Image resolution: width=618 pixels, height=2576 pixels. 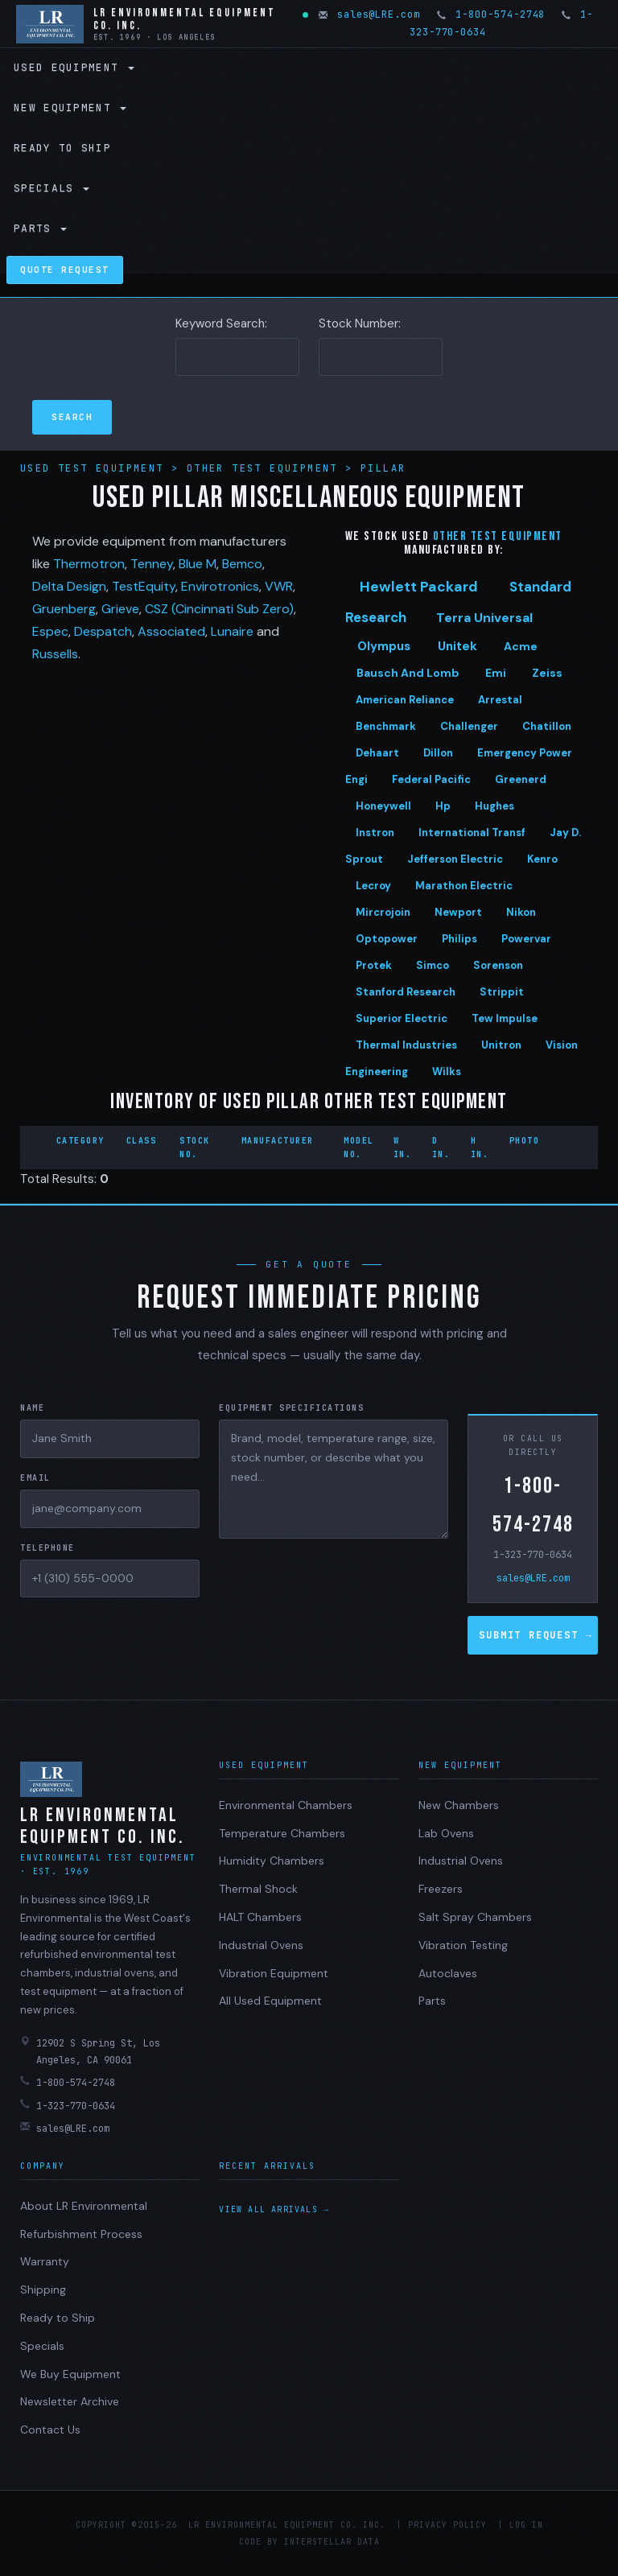 I want to click on Vibration Testing, so click(x=463, y=1945).